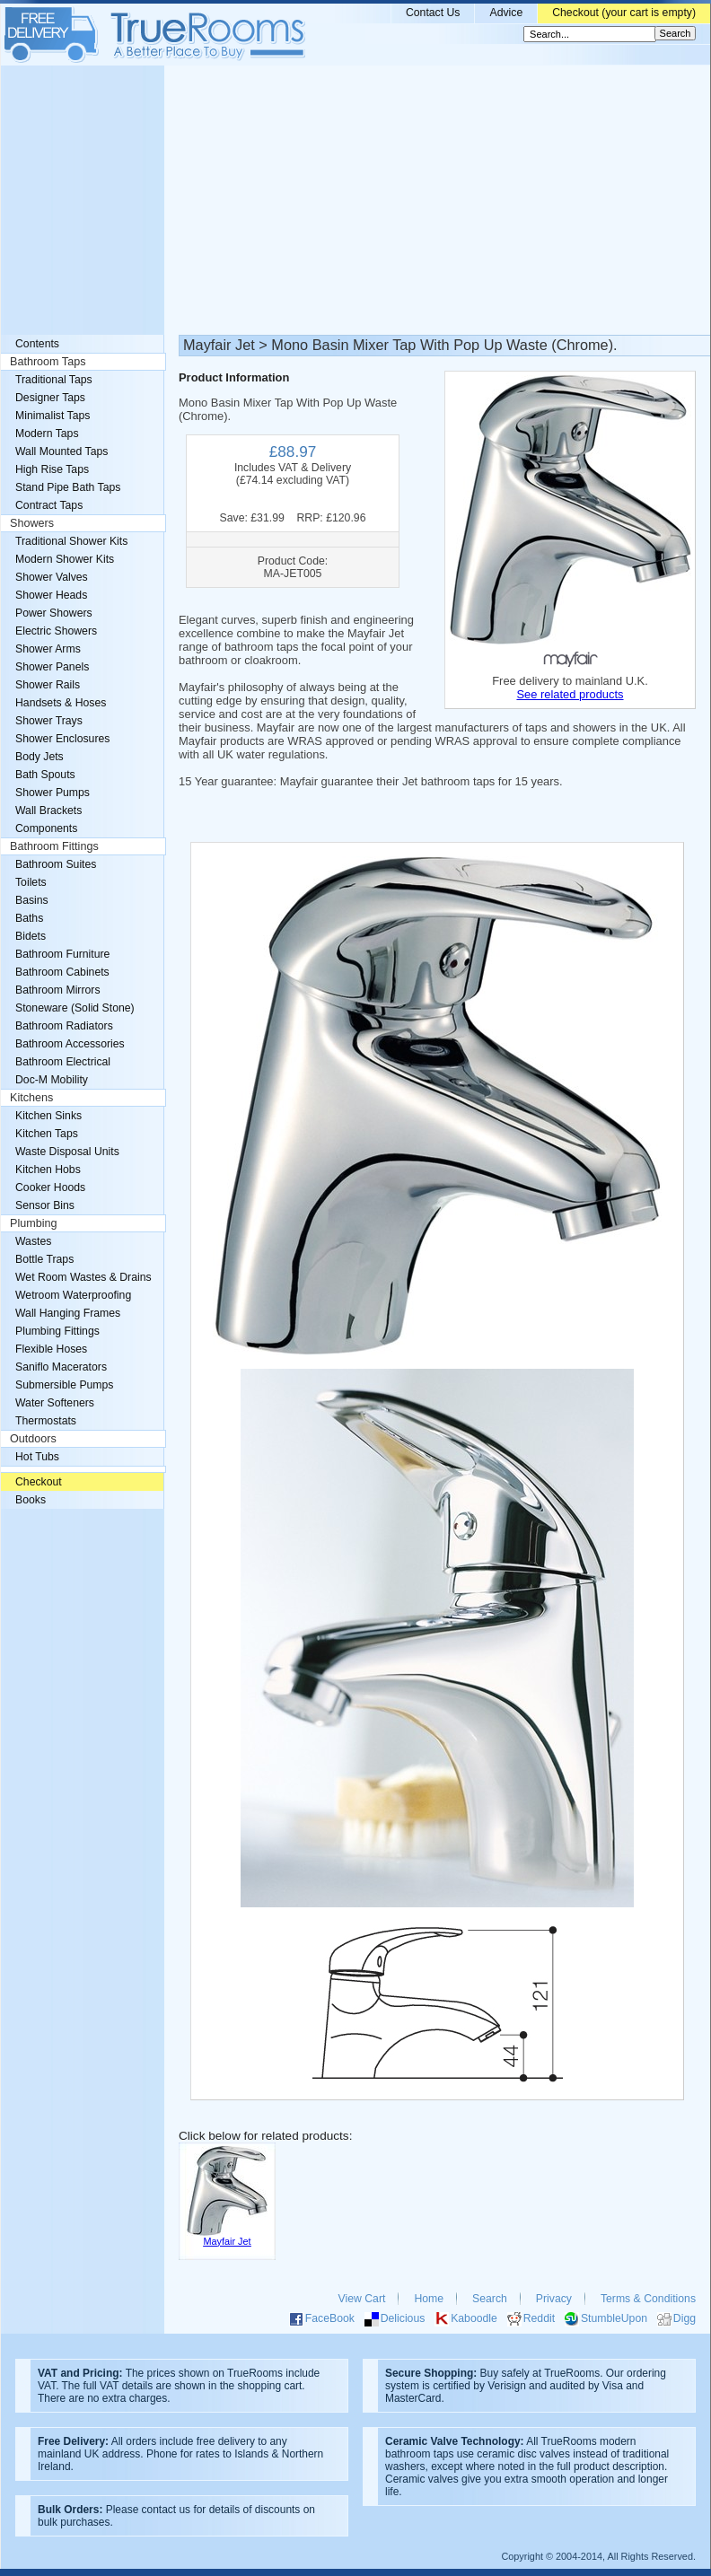 The width and height of the screenshot is (711, 2576). Describe the element at coordinates (403, 2318) in the screenshot. I see `Delicious` at that location.